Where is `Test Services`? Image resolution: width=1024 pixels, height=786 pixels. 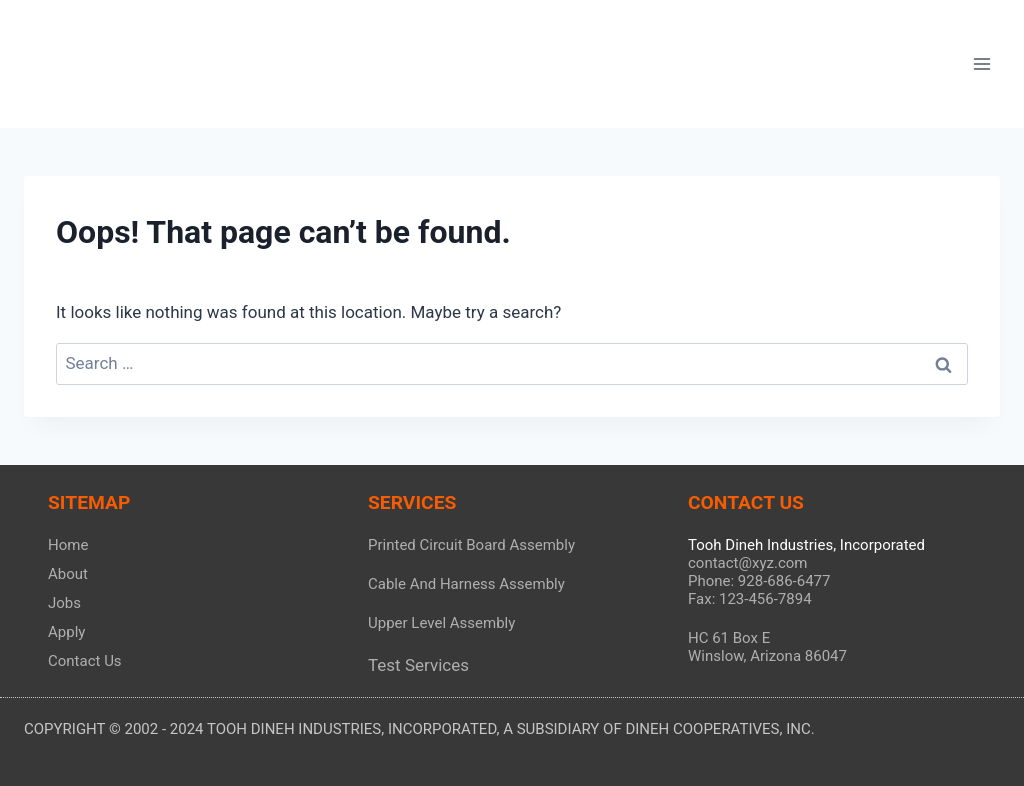
Test Services is located at coordinates (418, 665).